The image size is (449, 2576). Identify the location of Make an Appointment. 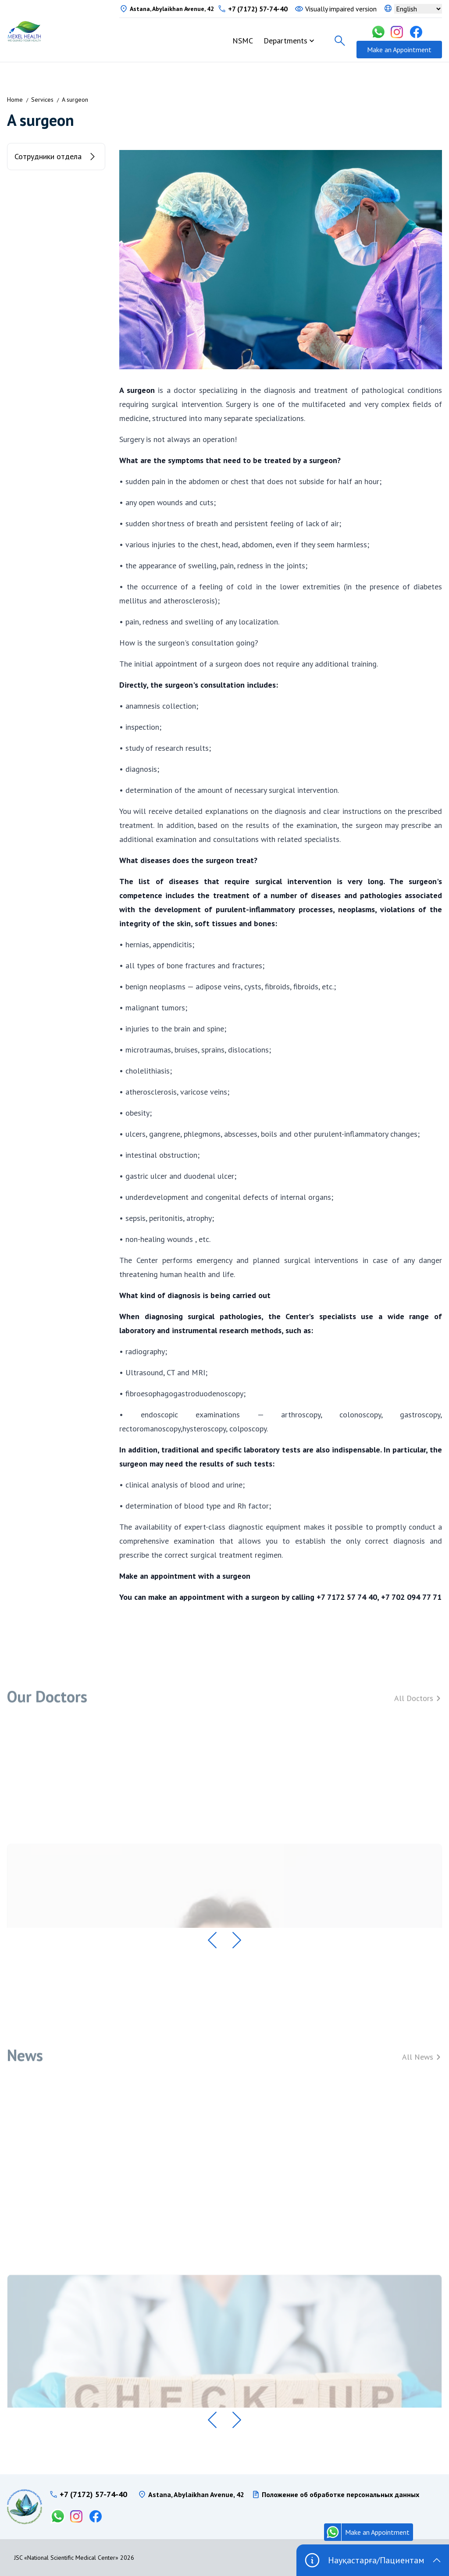
(399, 49).